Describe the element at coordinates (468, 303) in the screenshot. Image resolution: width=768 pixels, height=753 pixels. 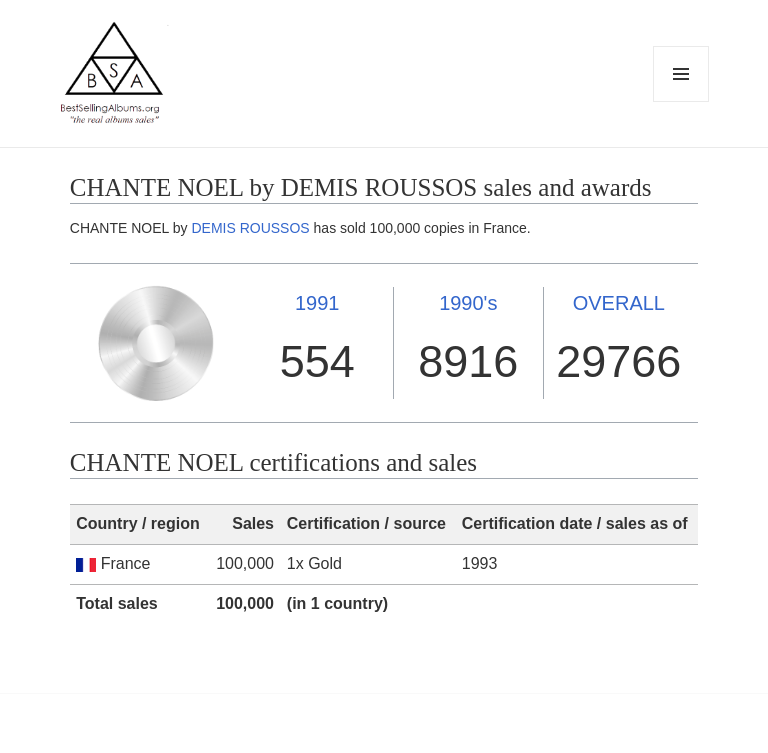
I see `1990's` at that location.